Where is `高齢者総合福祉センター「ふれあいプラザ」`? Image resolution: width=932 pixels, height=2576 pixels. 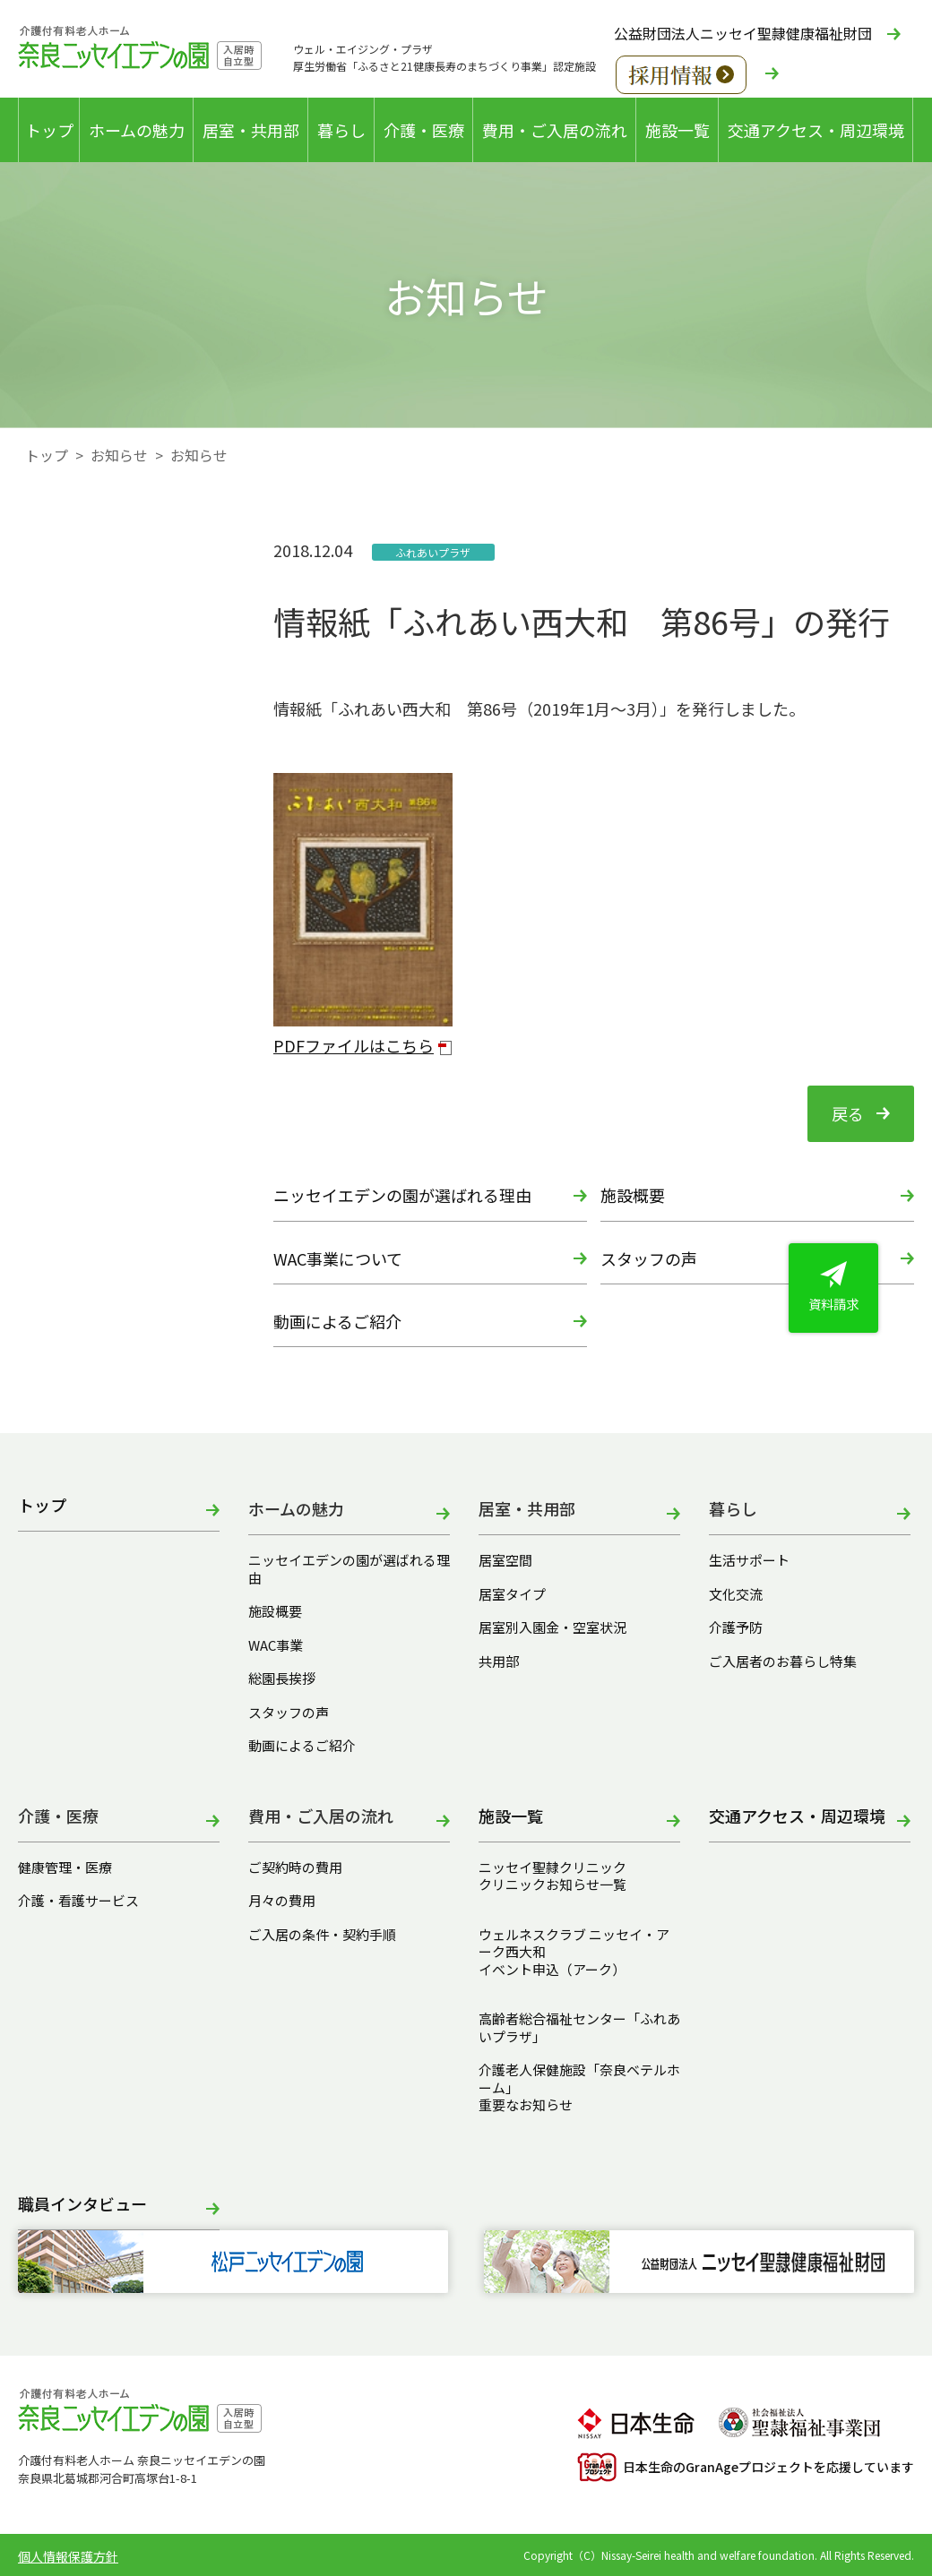
高齢者総合福祉センター「ふれあいプラザ」 is located at coordinates (579, 2027).